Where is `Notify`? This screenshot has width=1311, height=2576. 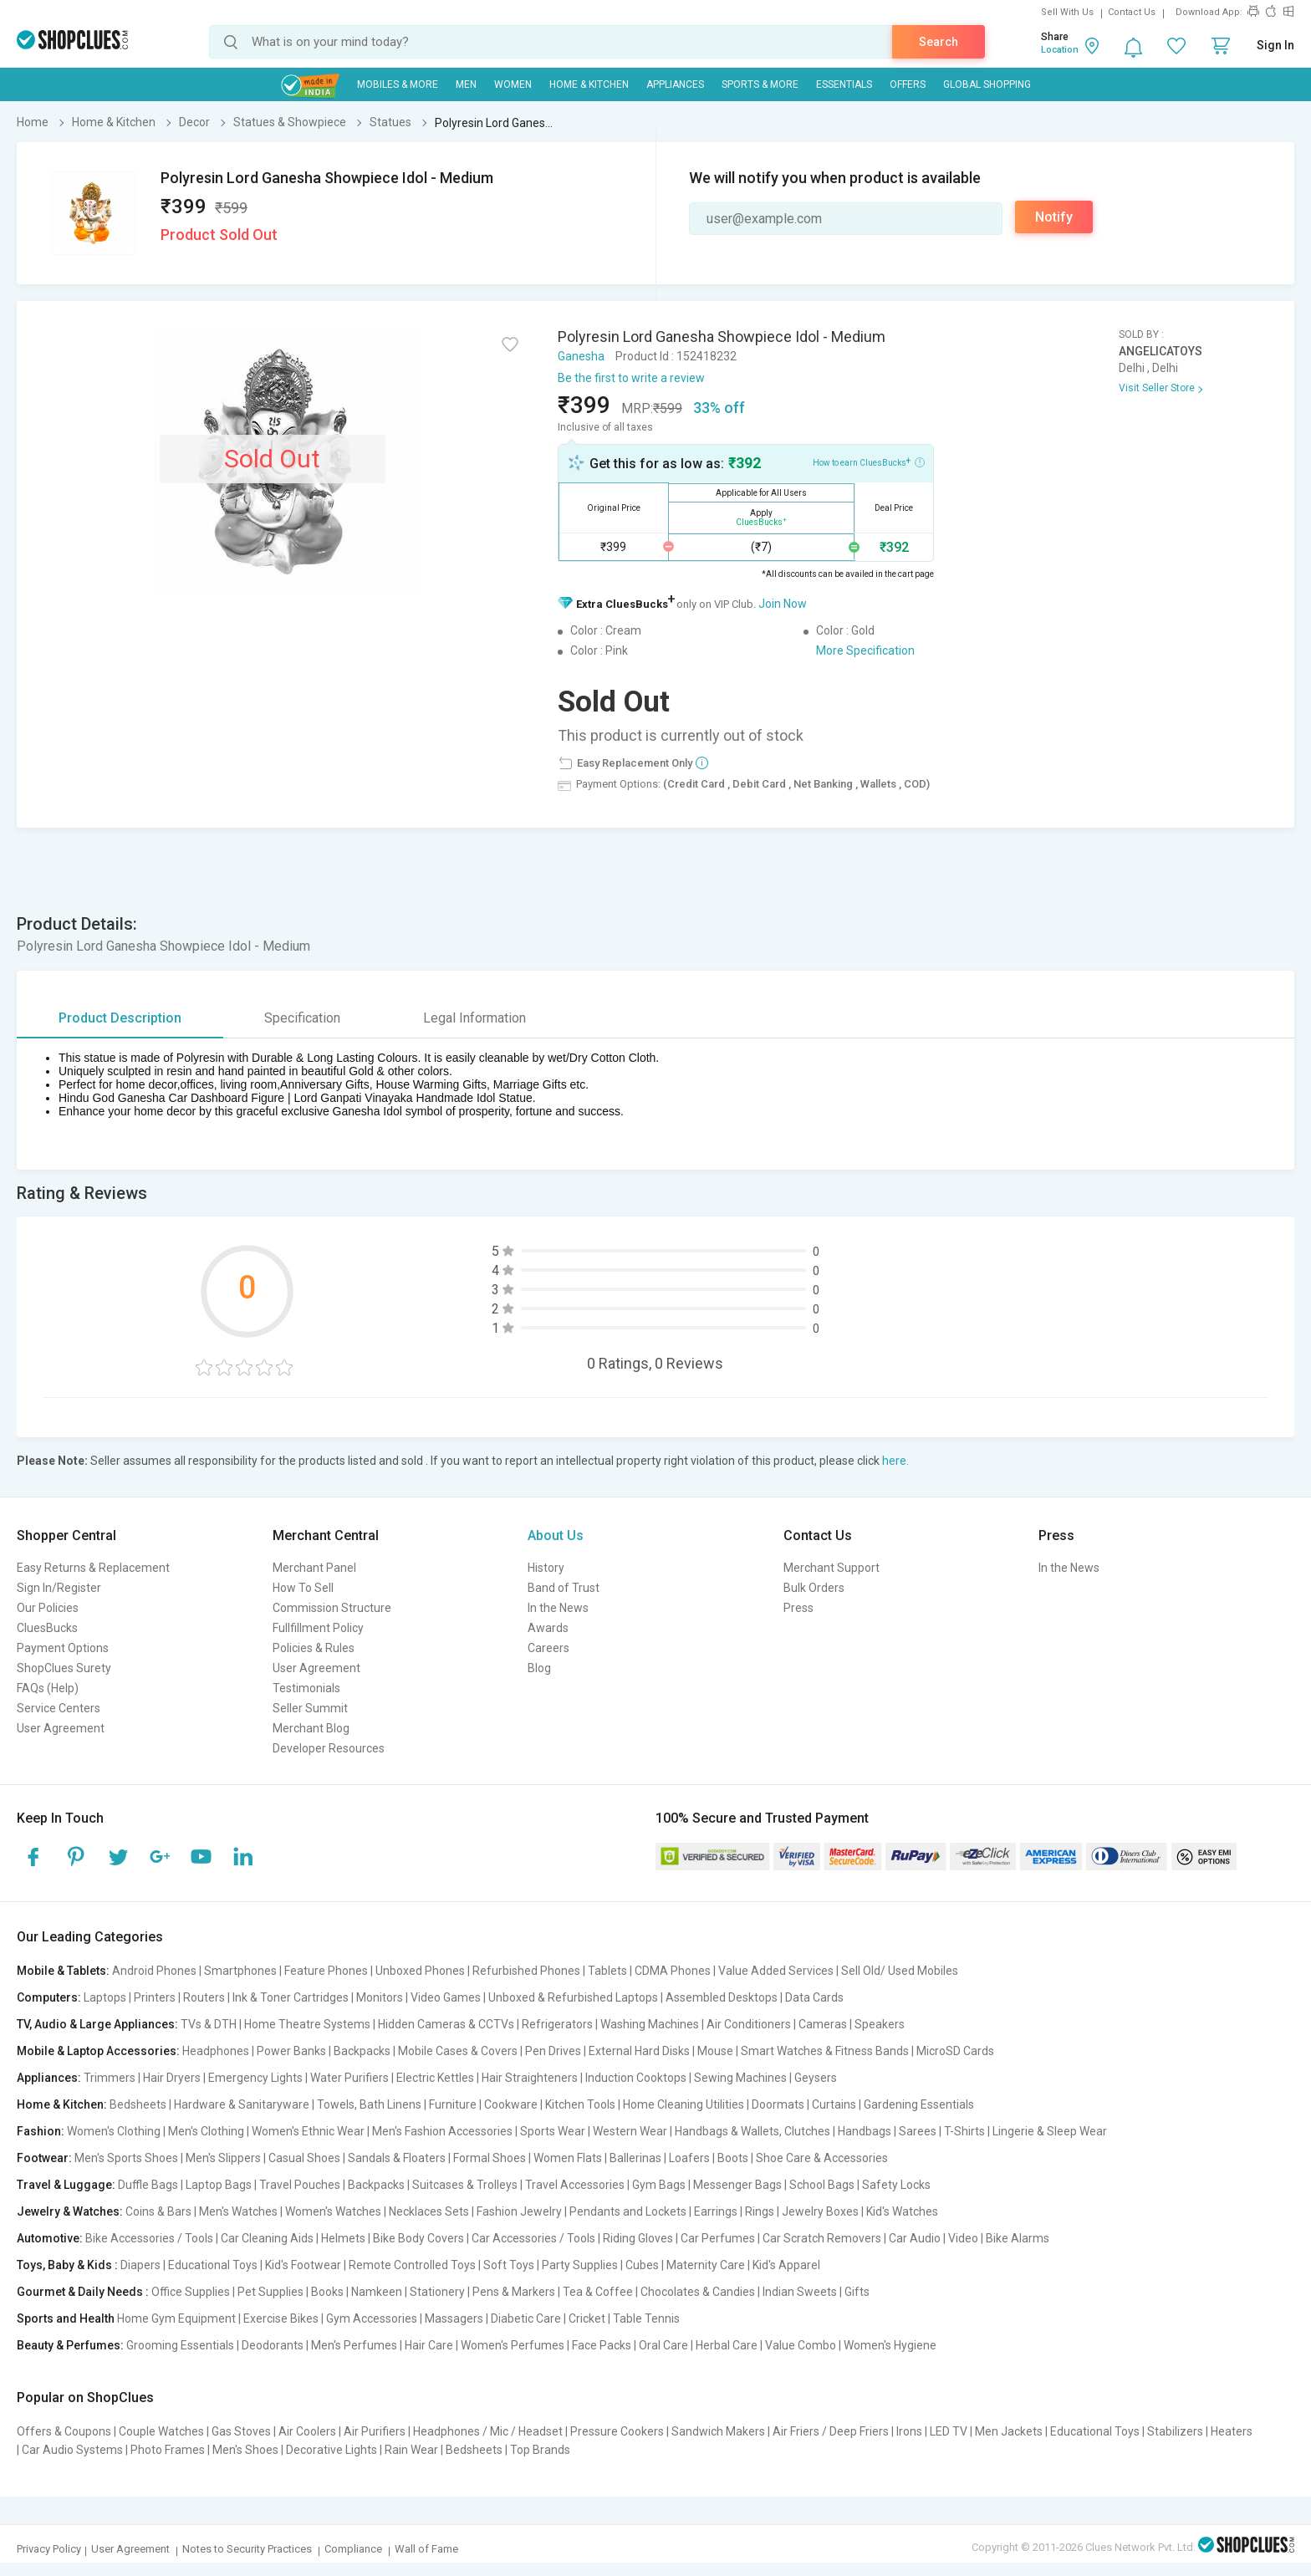 Notify is located at coordinates (1054, 217).